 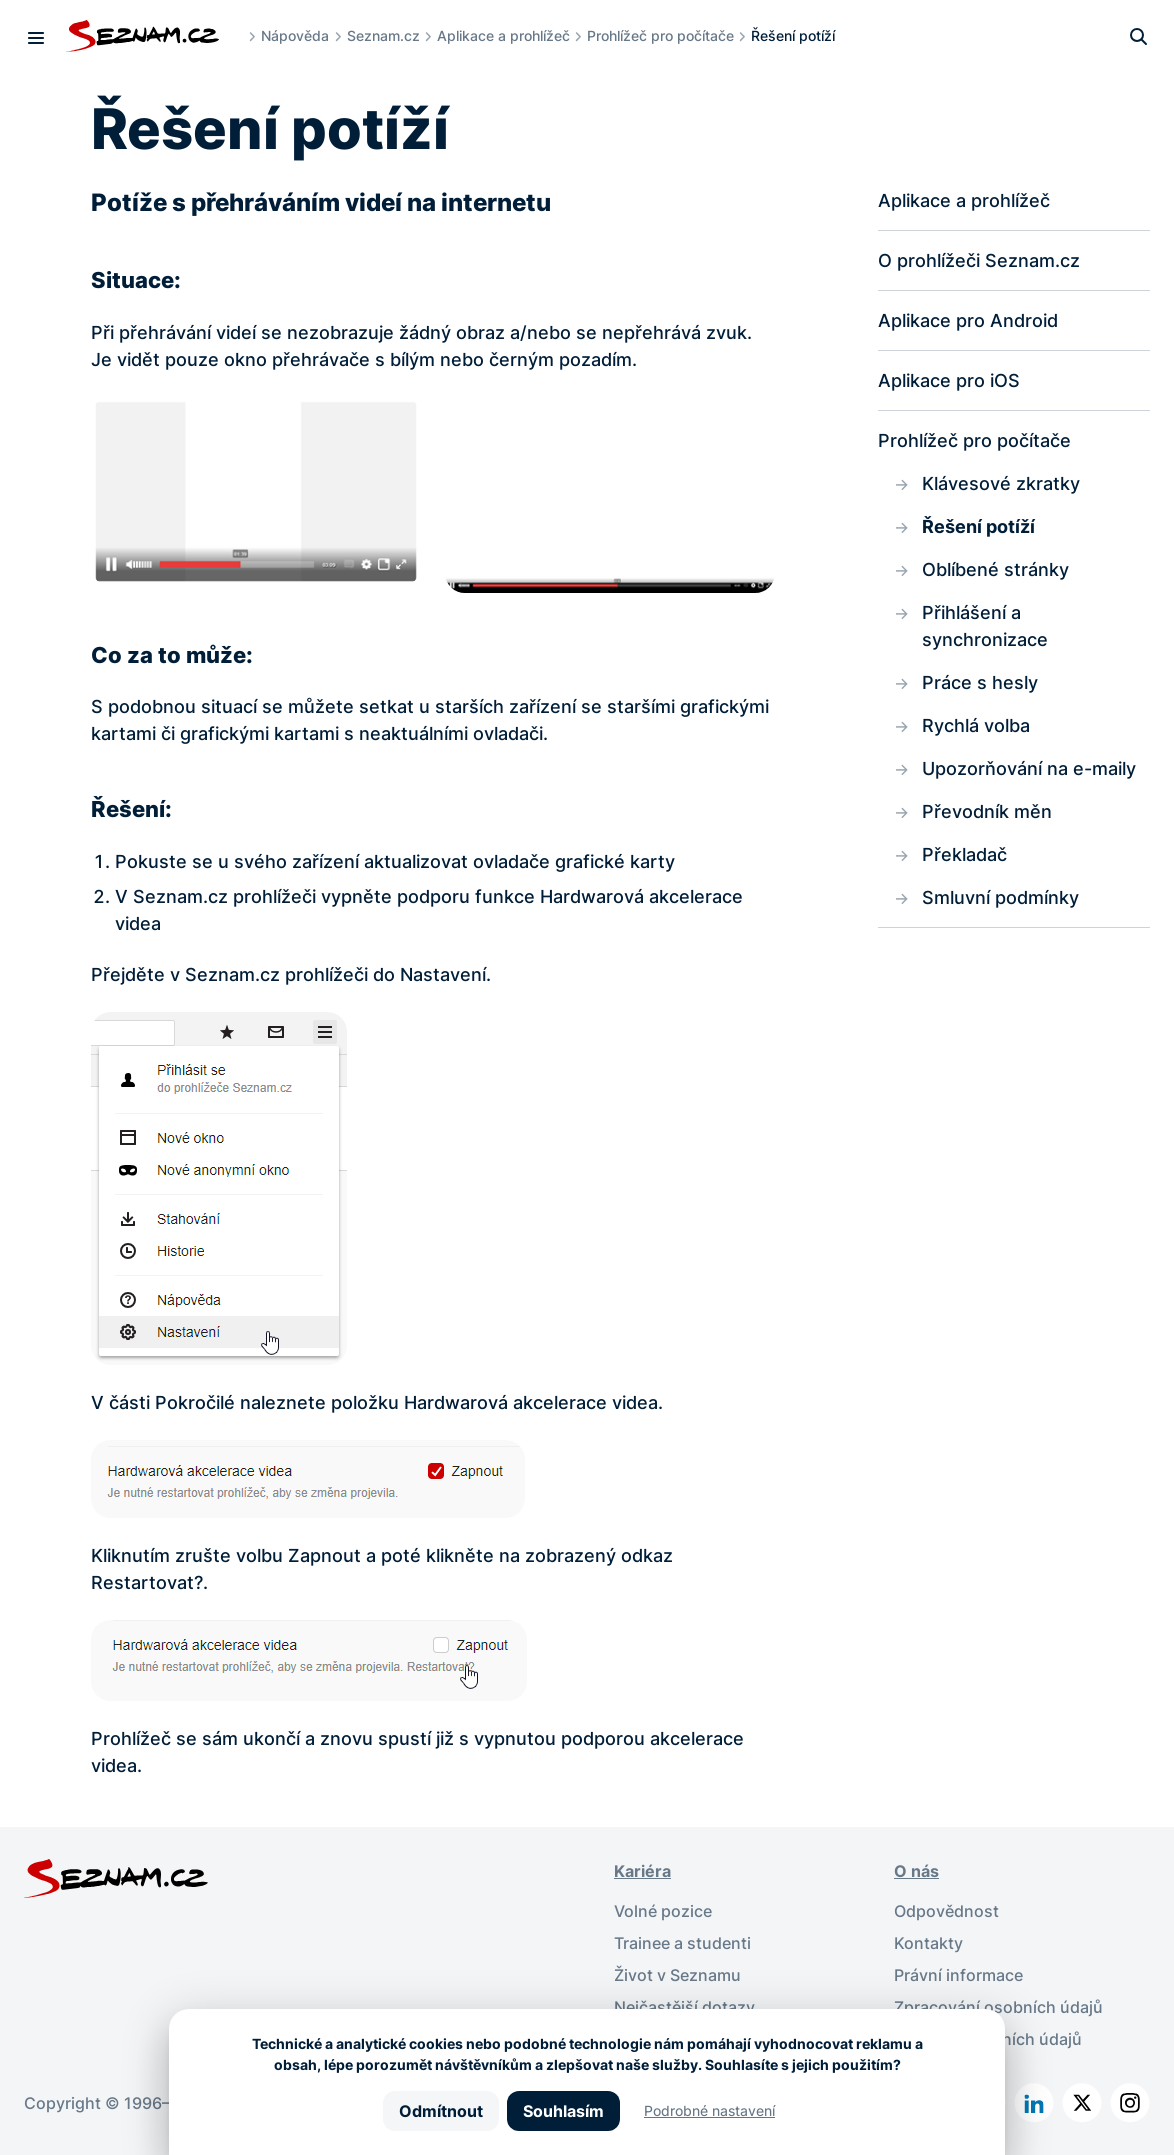 I want to click on Oblíbené stránky, so click(x=995, y=569).